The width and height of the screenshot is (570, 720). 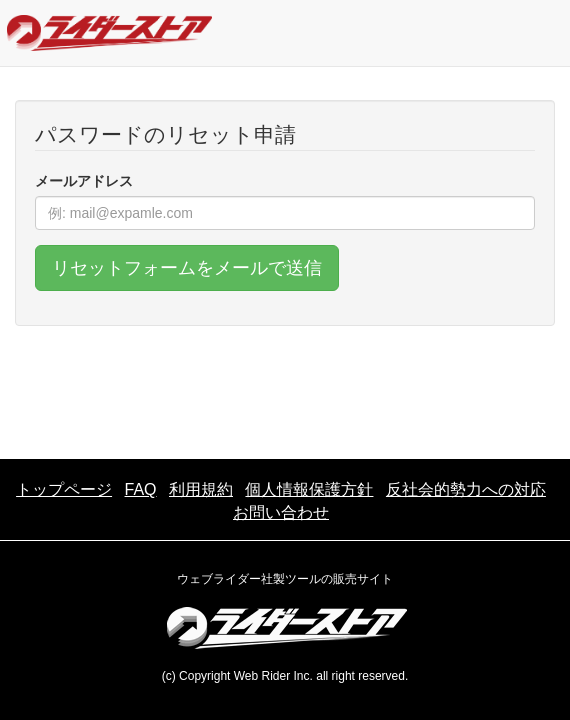 What do you see at coordinates (309, 489) in the screenshot?
I see `個人情報保護方針` at bounding box center [309, 489].